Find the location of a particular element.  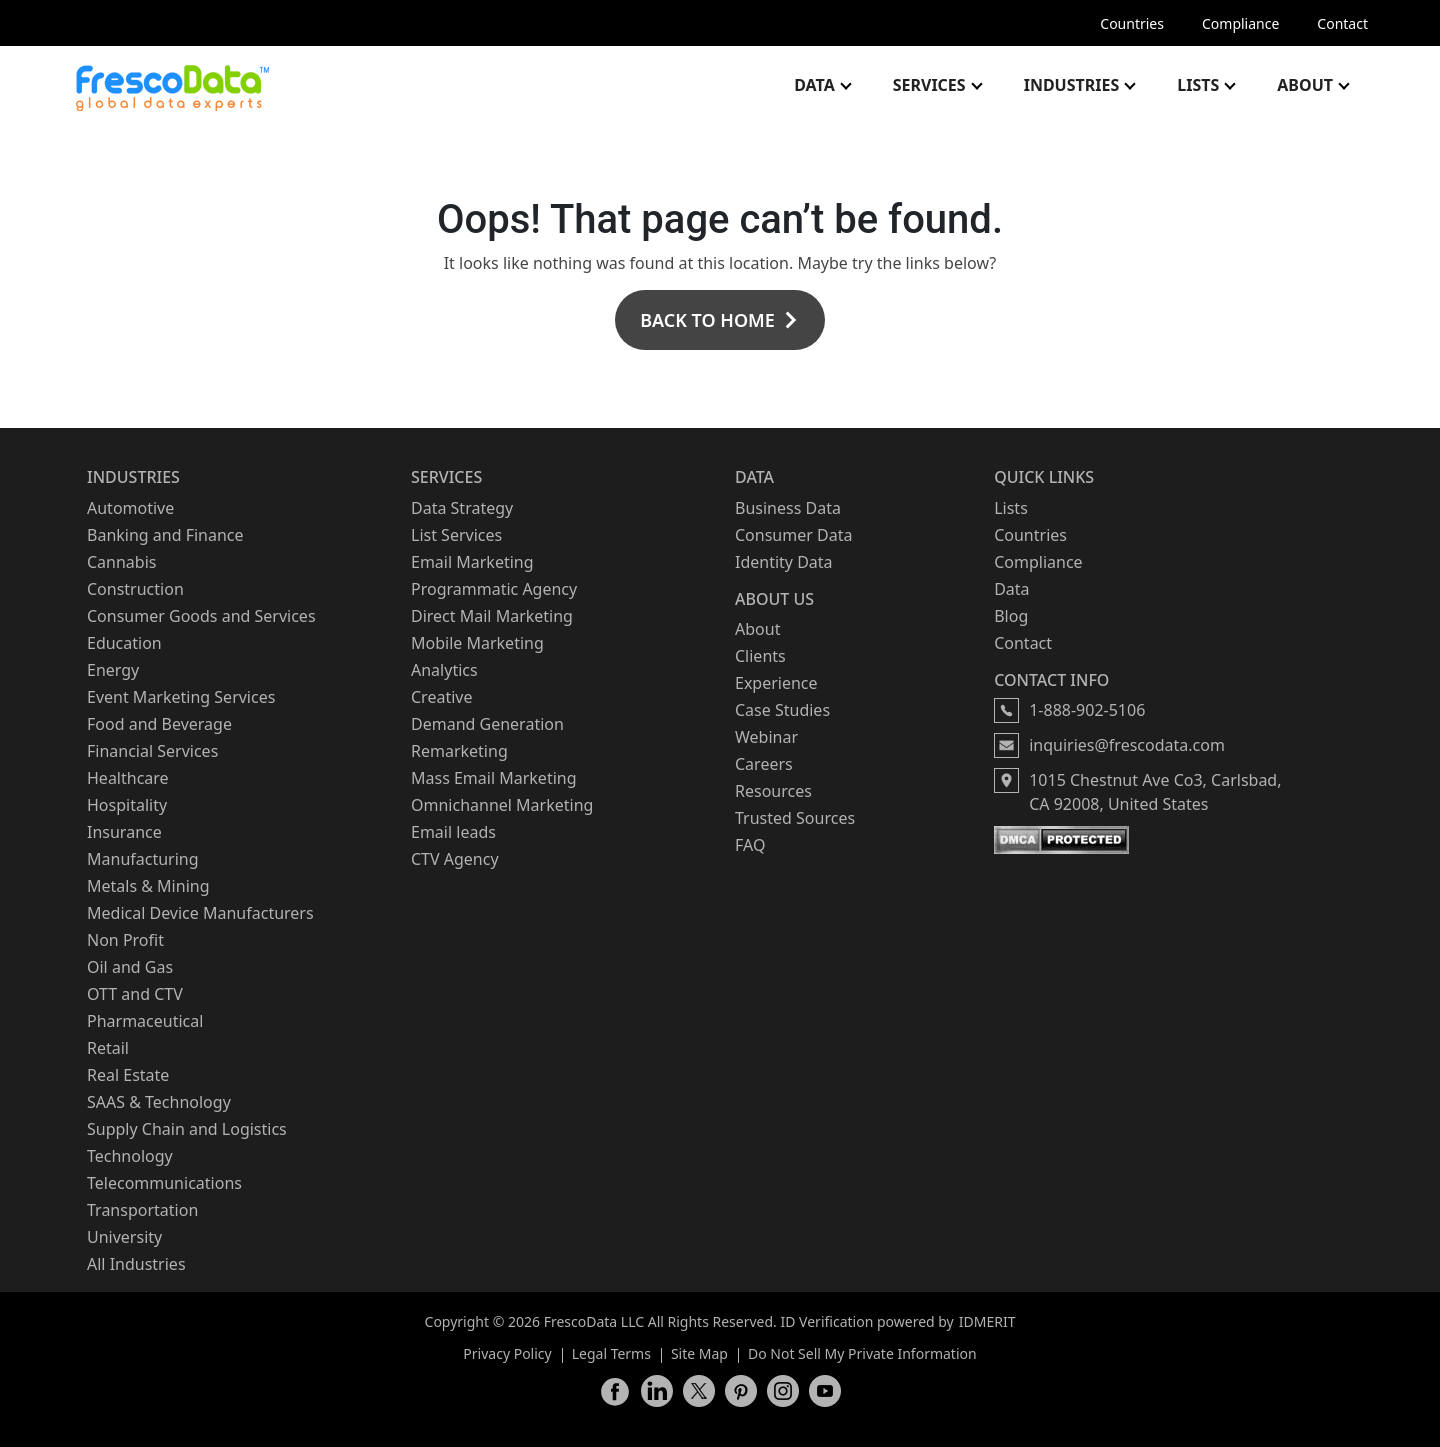

Contact is located at coordinates (1342, 23).